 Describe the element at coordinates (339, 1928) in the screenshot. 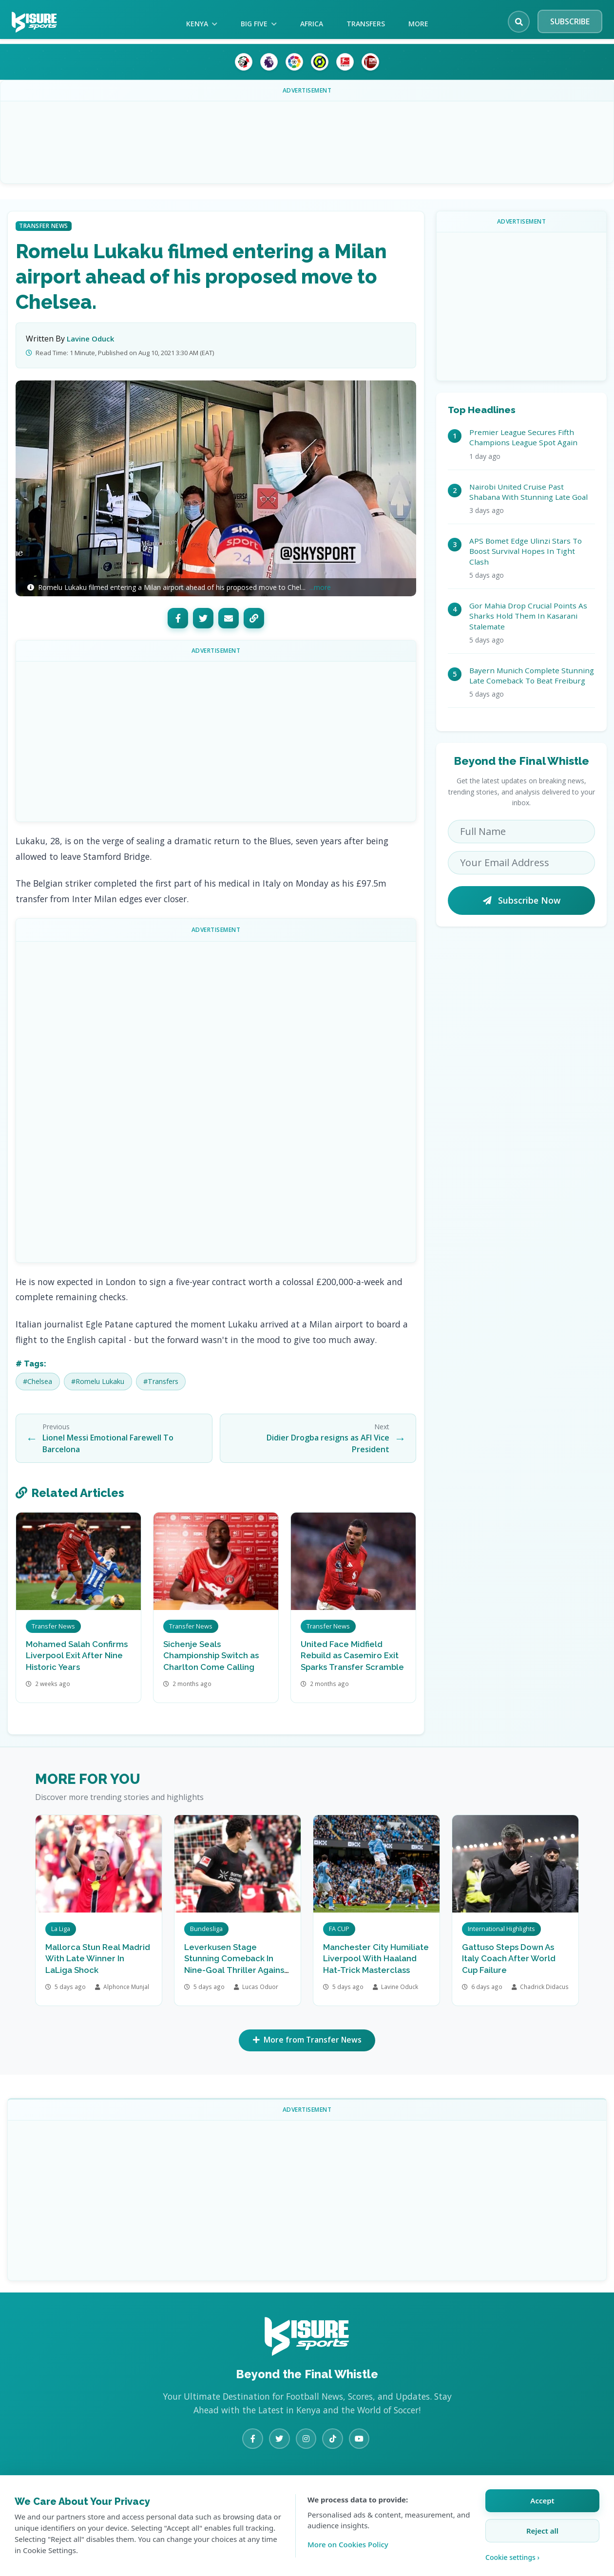

I see `FA CUP` at that location.